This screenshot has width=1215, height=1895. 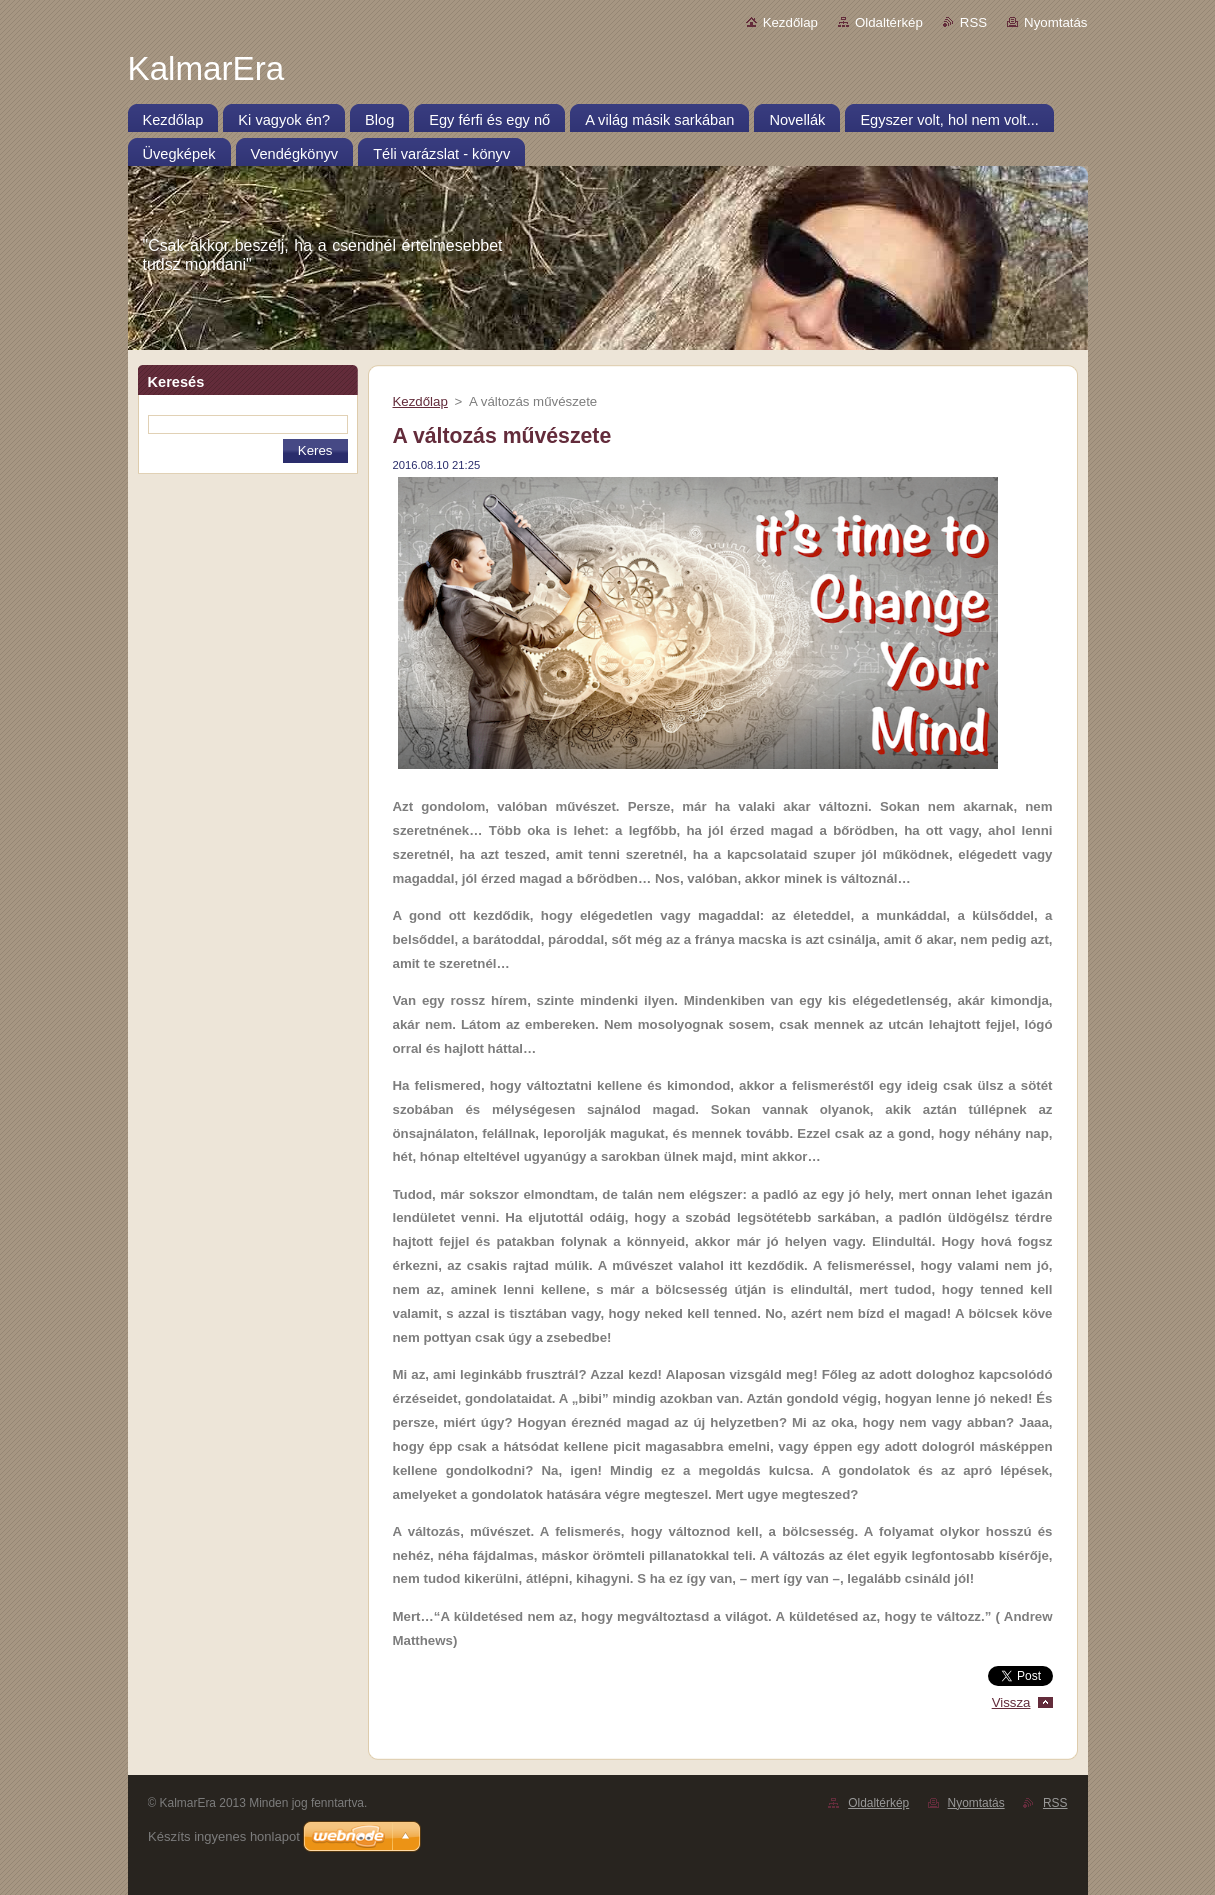 I want to click on RSS, so click(x=973, y=22).